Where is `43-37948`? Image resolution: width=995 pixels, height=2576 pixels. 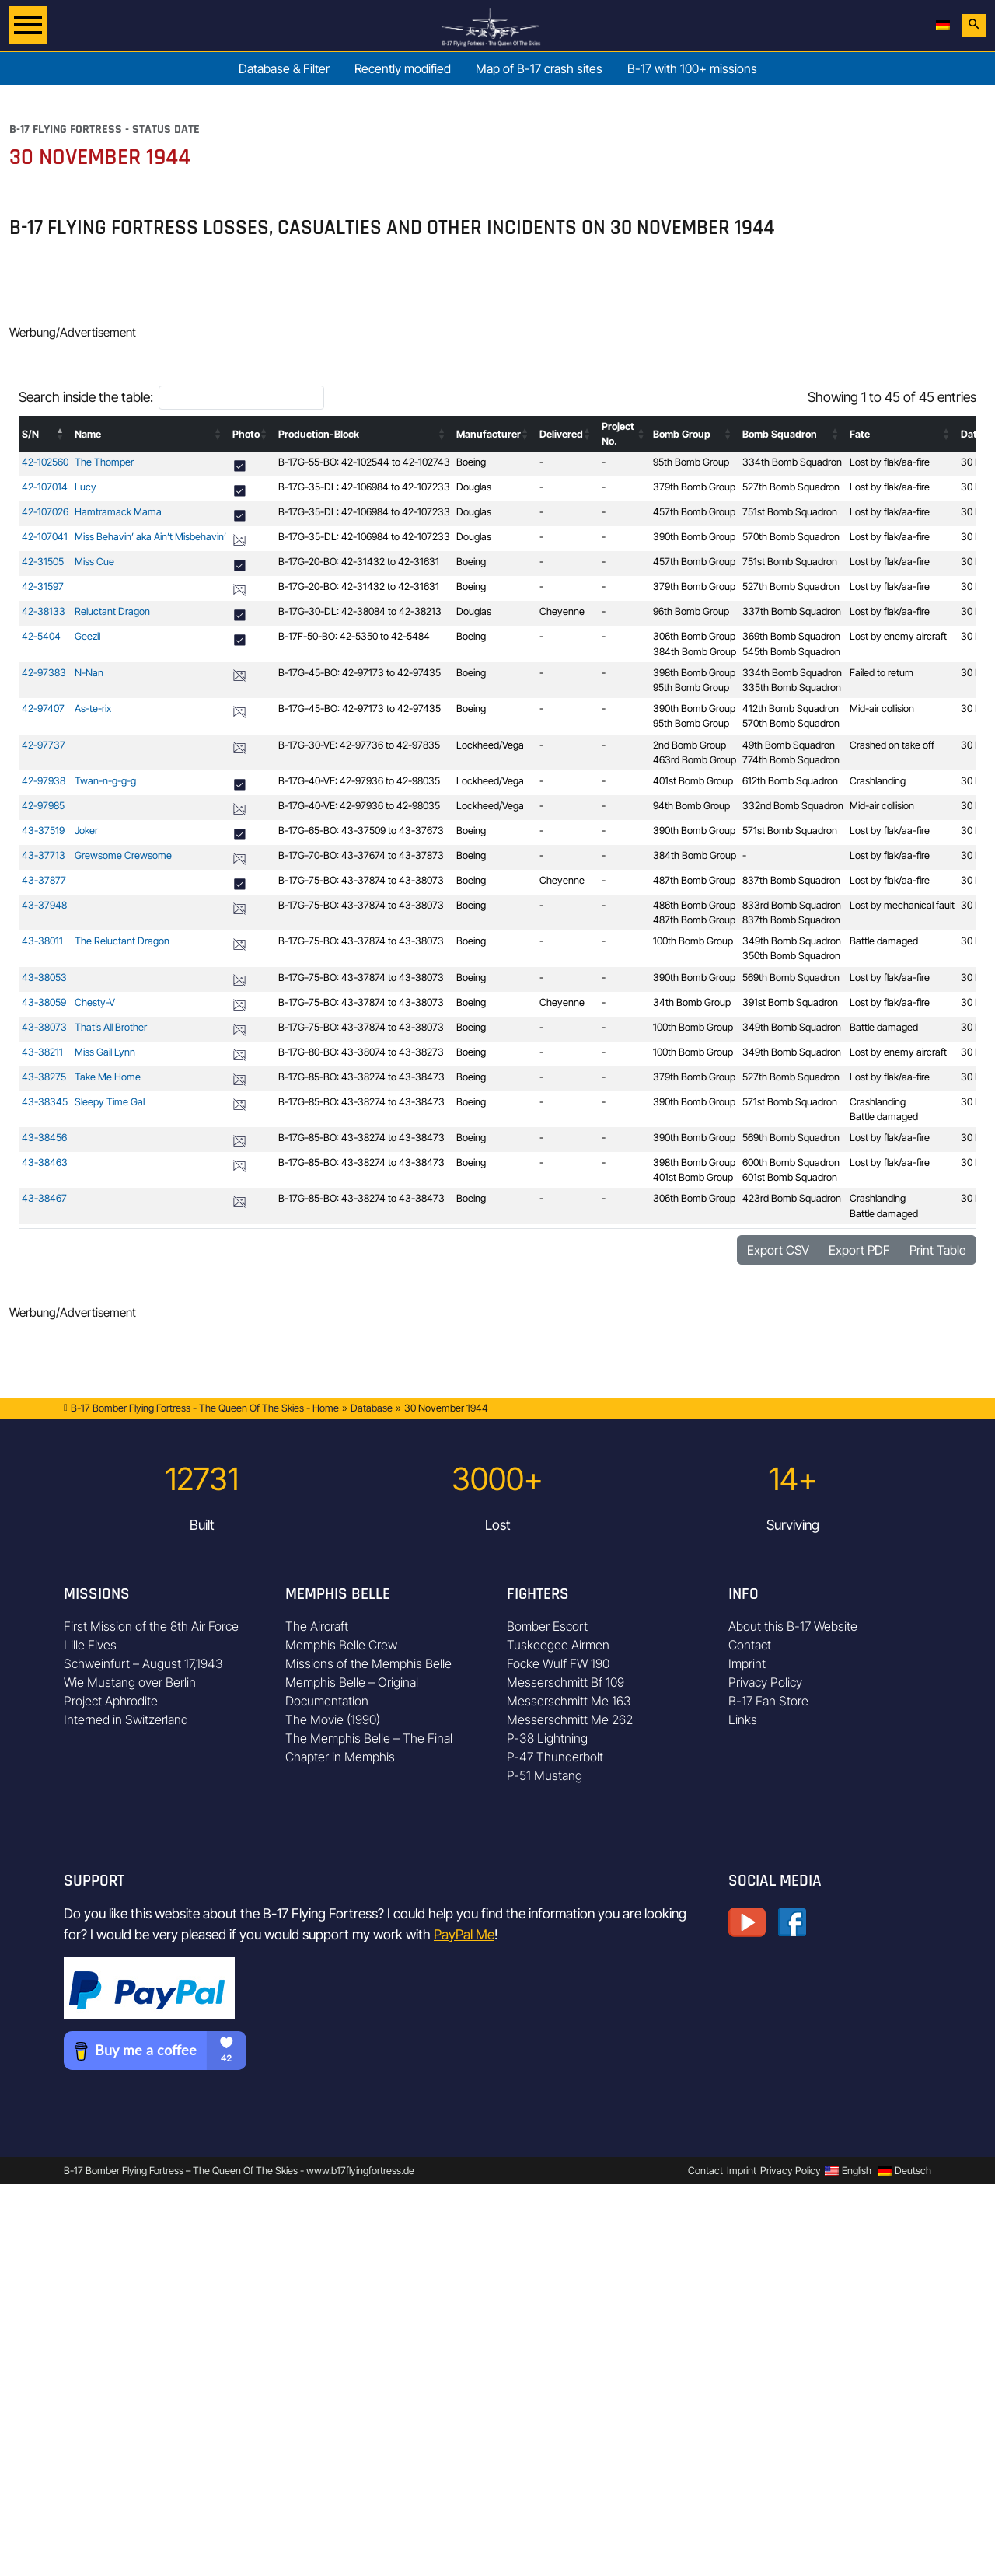
43-37948 is located at coordinates (44, 905).